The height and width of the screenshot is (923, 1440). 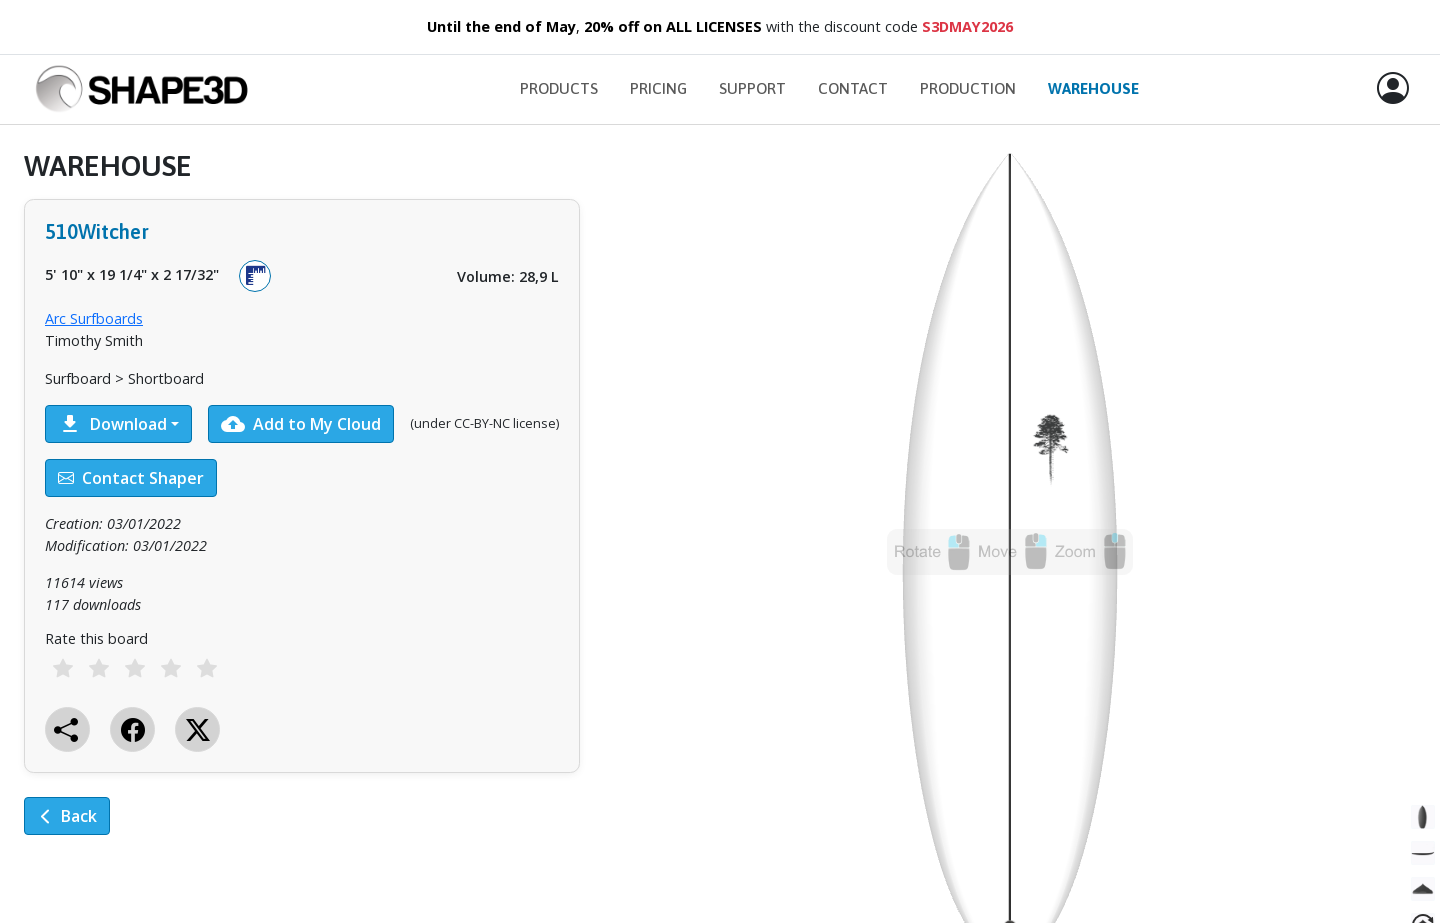 What do you see at coordinates (1093, 88) in the screenshot?
I see `Warehouse` at bounding box center [1093, 88].